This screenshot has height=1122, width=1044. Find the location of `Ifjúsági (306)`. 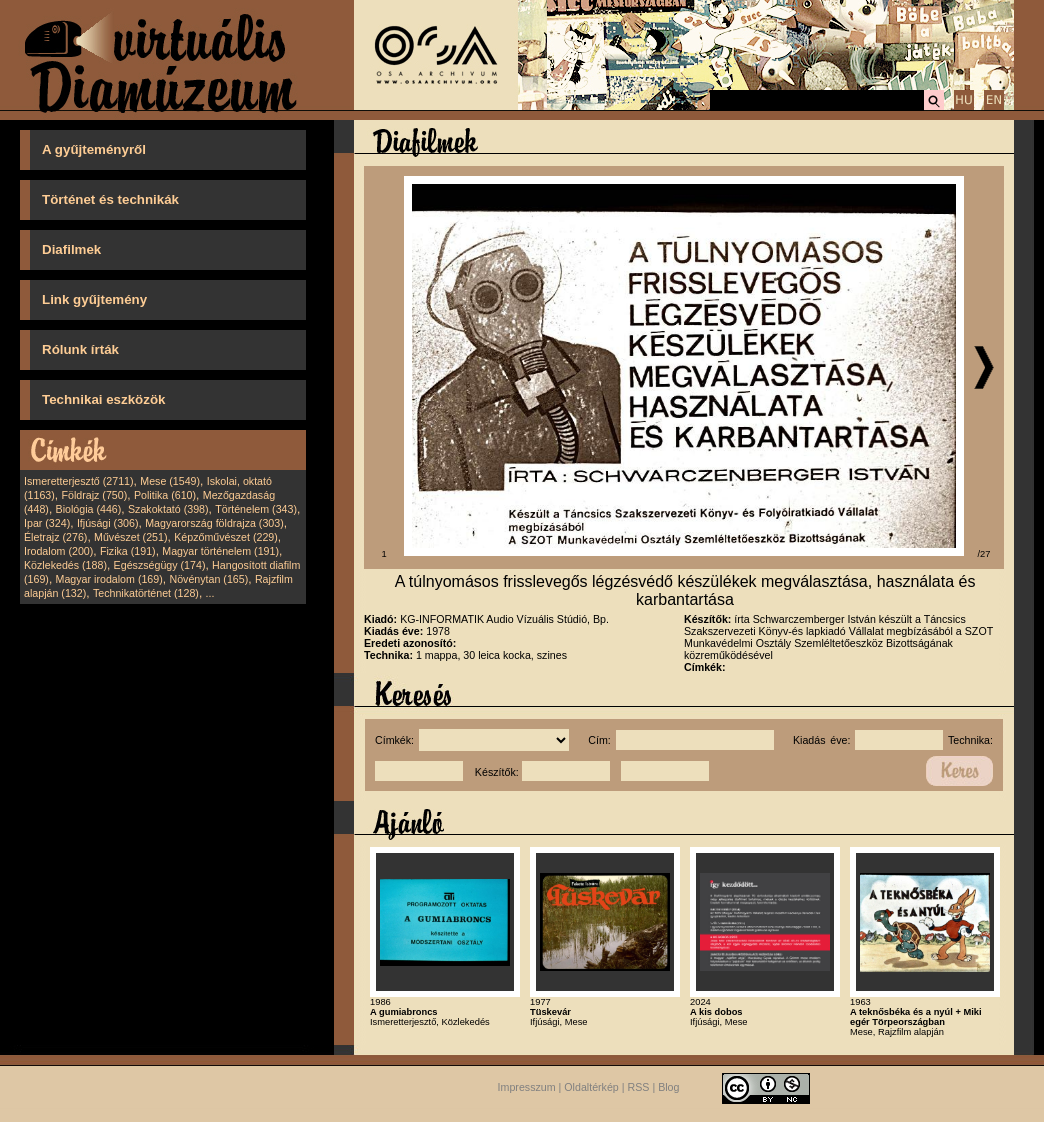

Ifjúsági (306) is located at coordinates (108, 523).